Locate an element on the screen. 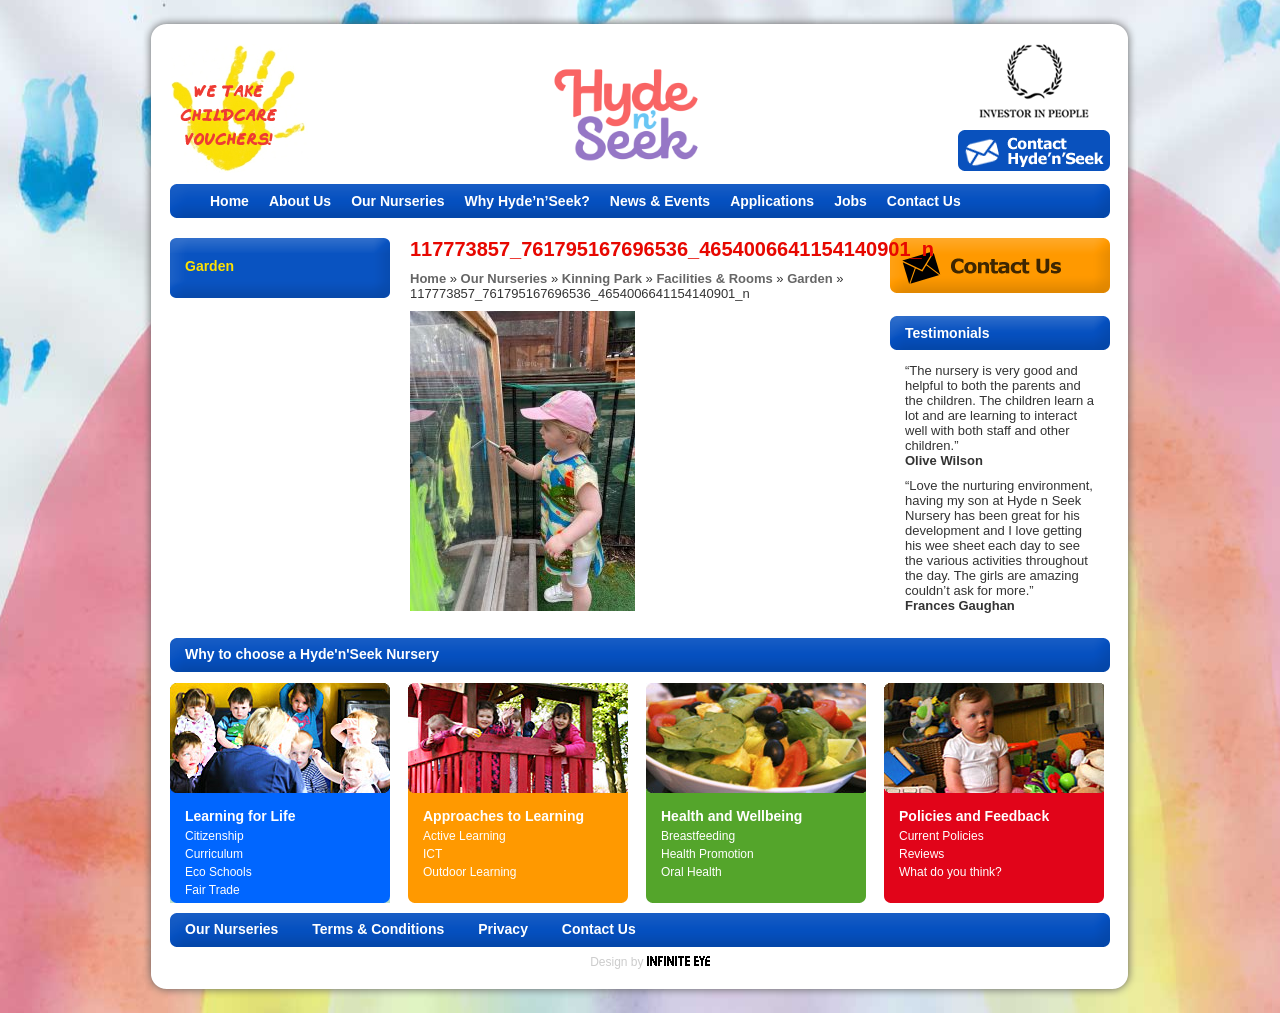 Image resolution: width=1280 pixels, height=1013 pixels. Terms & Conditions is located at coordinates (378, 929).